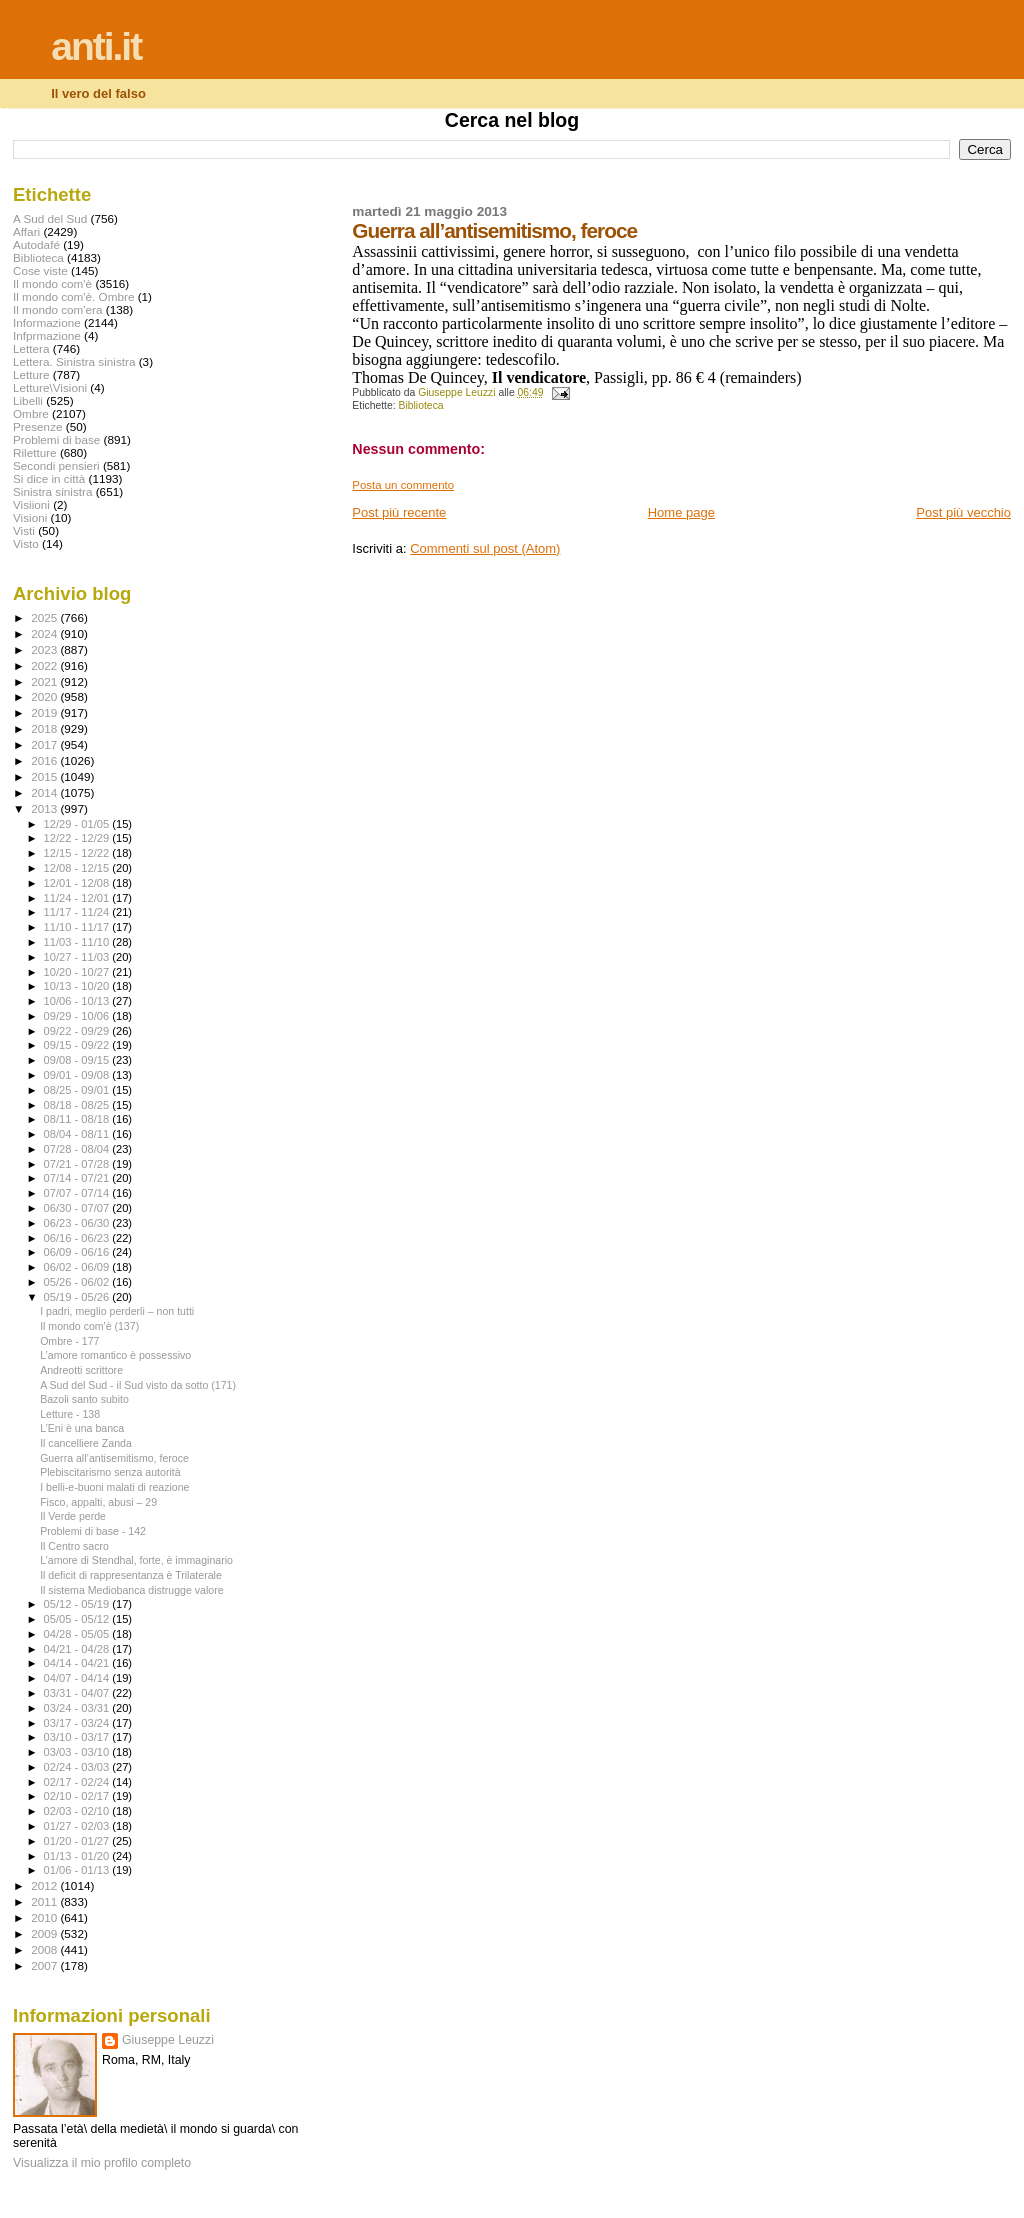  What do you see at coordinates (110, 1472) in the screenshot?
I see `Plebiscitarismo senza autorità` at bounding box center [110, 1472].